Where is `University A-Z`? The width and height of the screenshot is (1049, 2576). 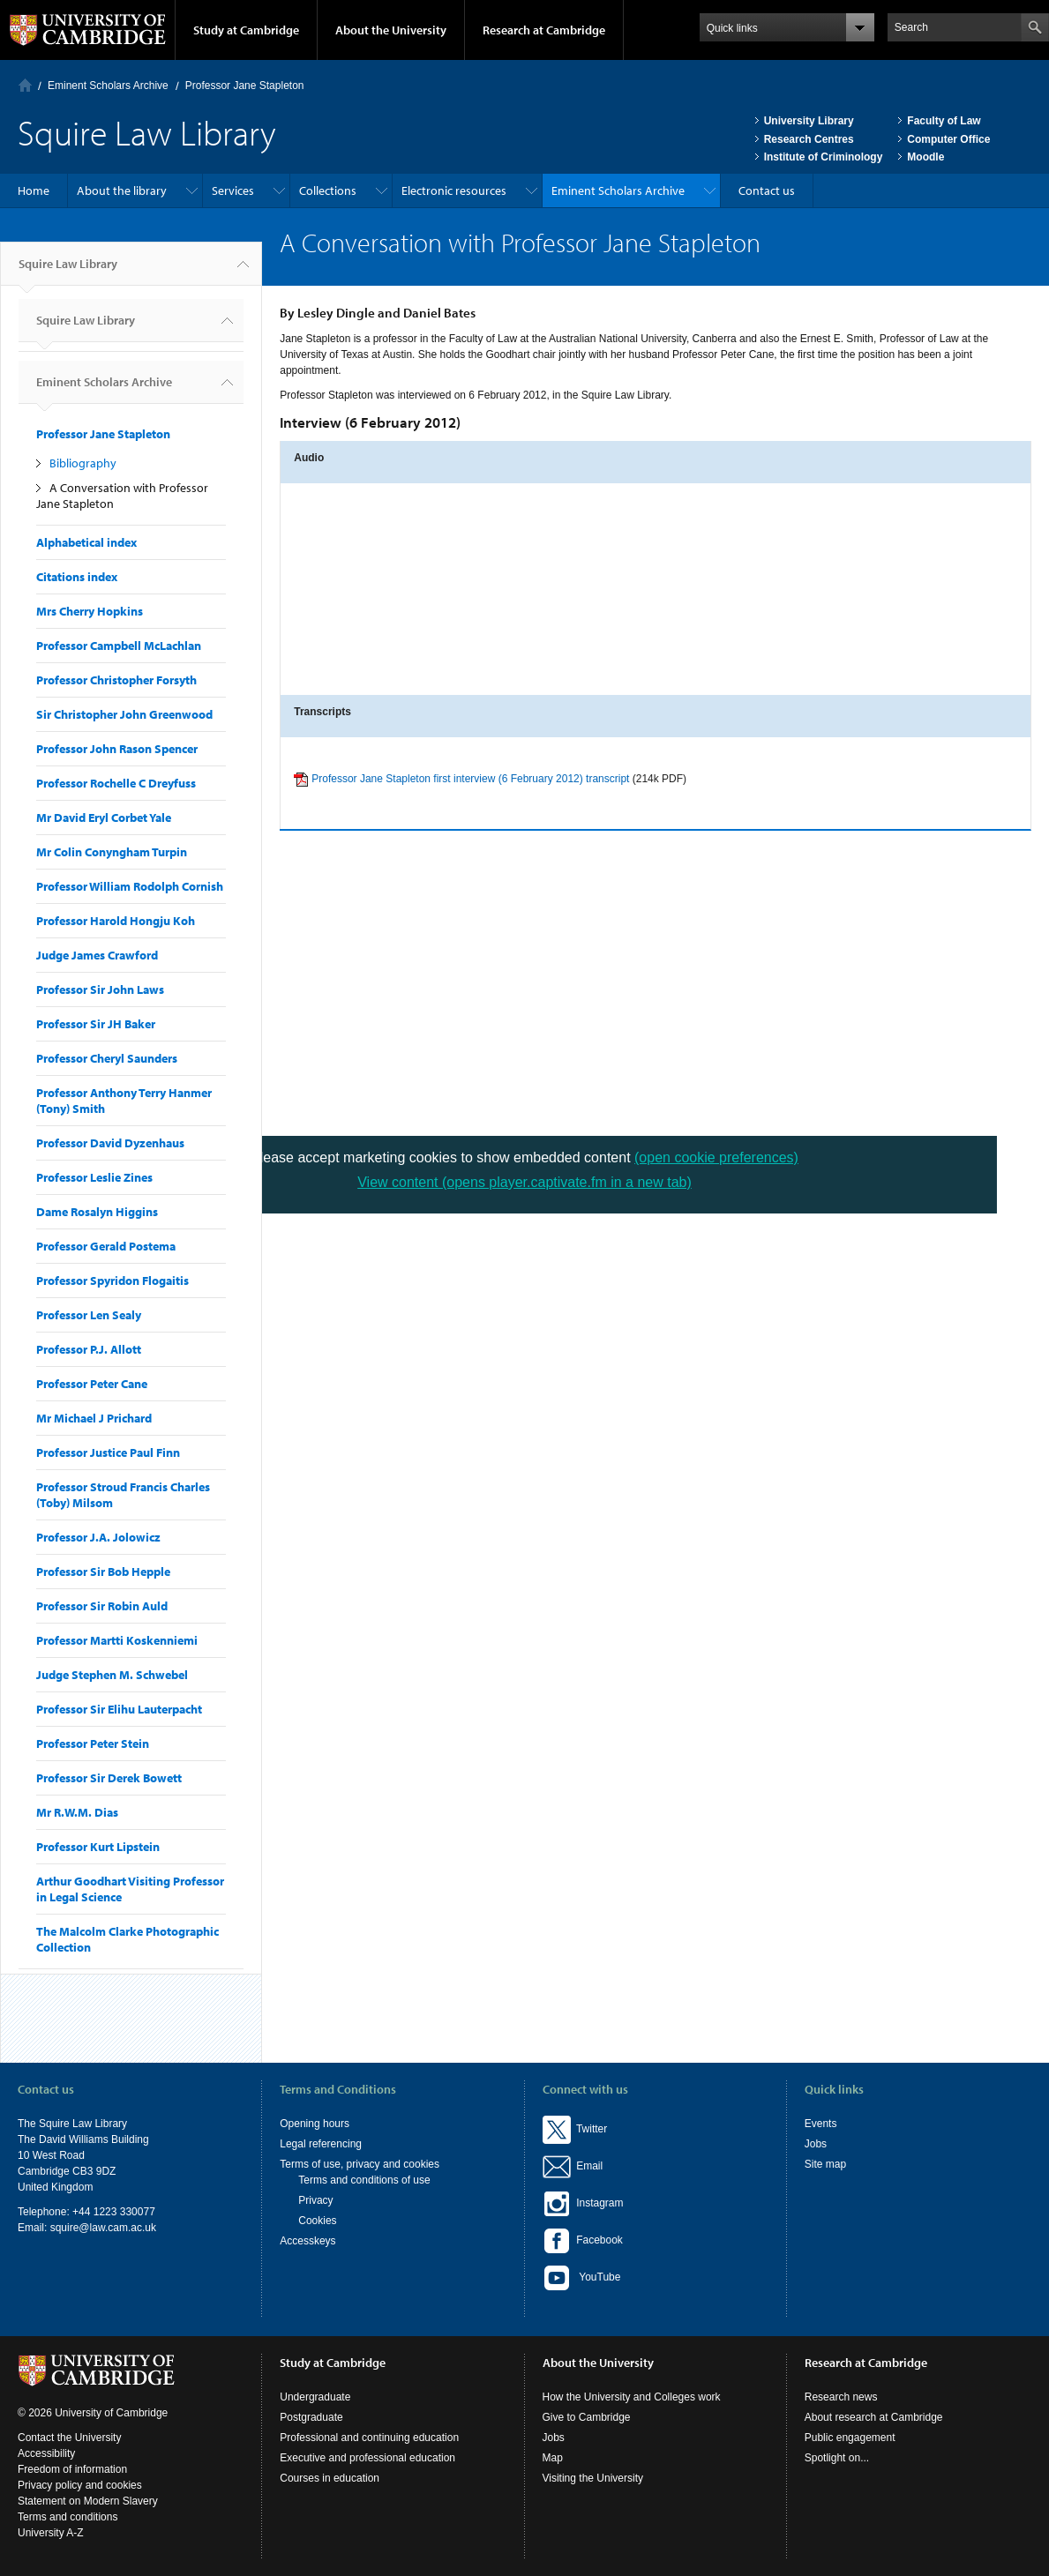
University A-Z is located at coordinates (51, 2533).